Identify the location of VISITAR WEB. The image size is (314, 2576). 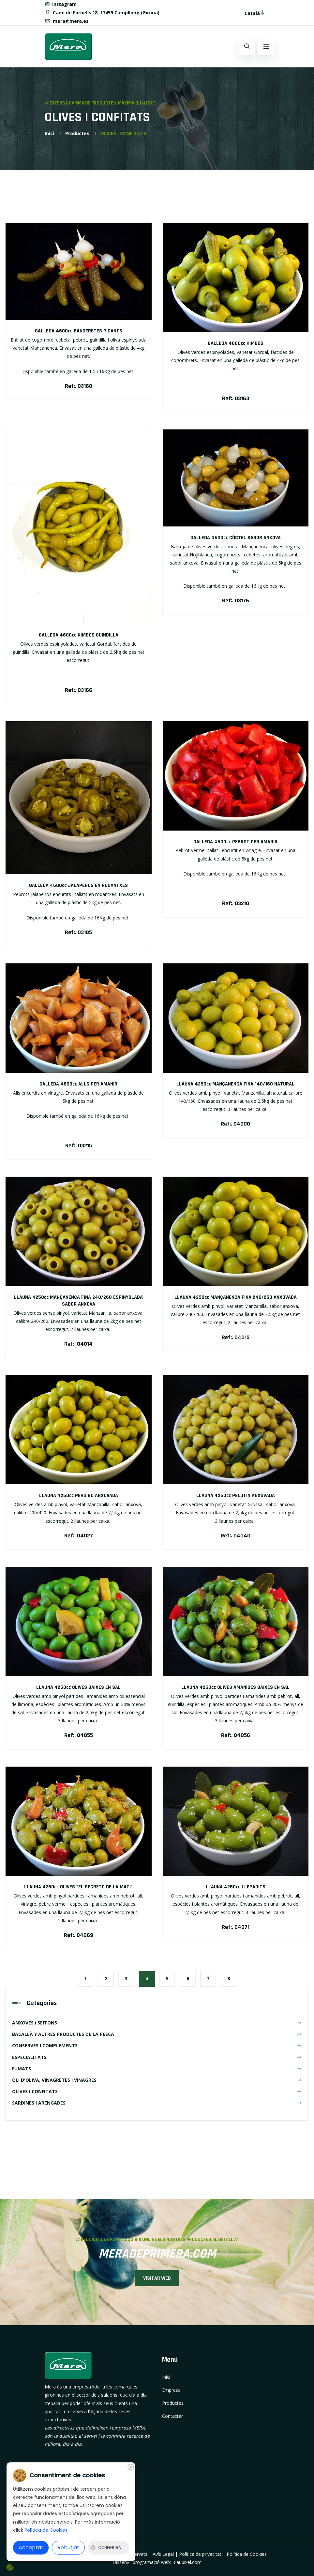
(157, 2278).